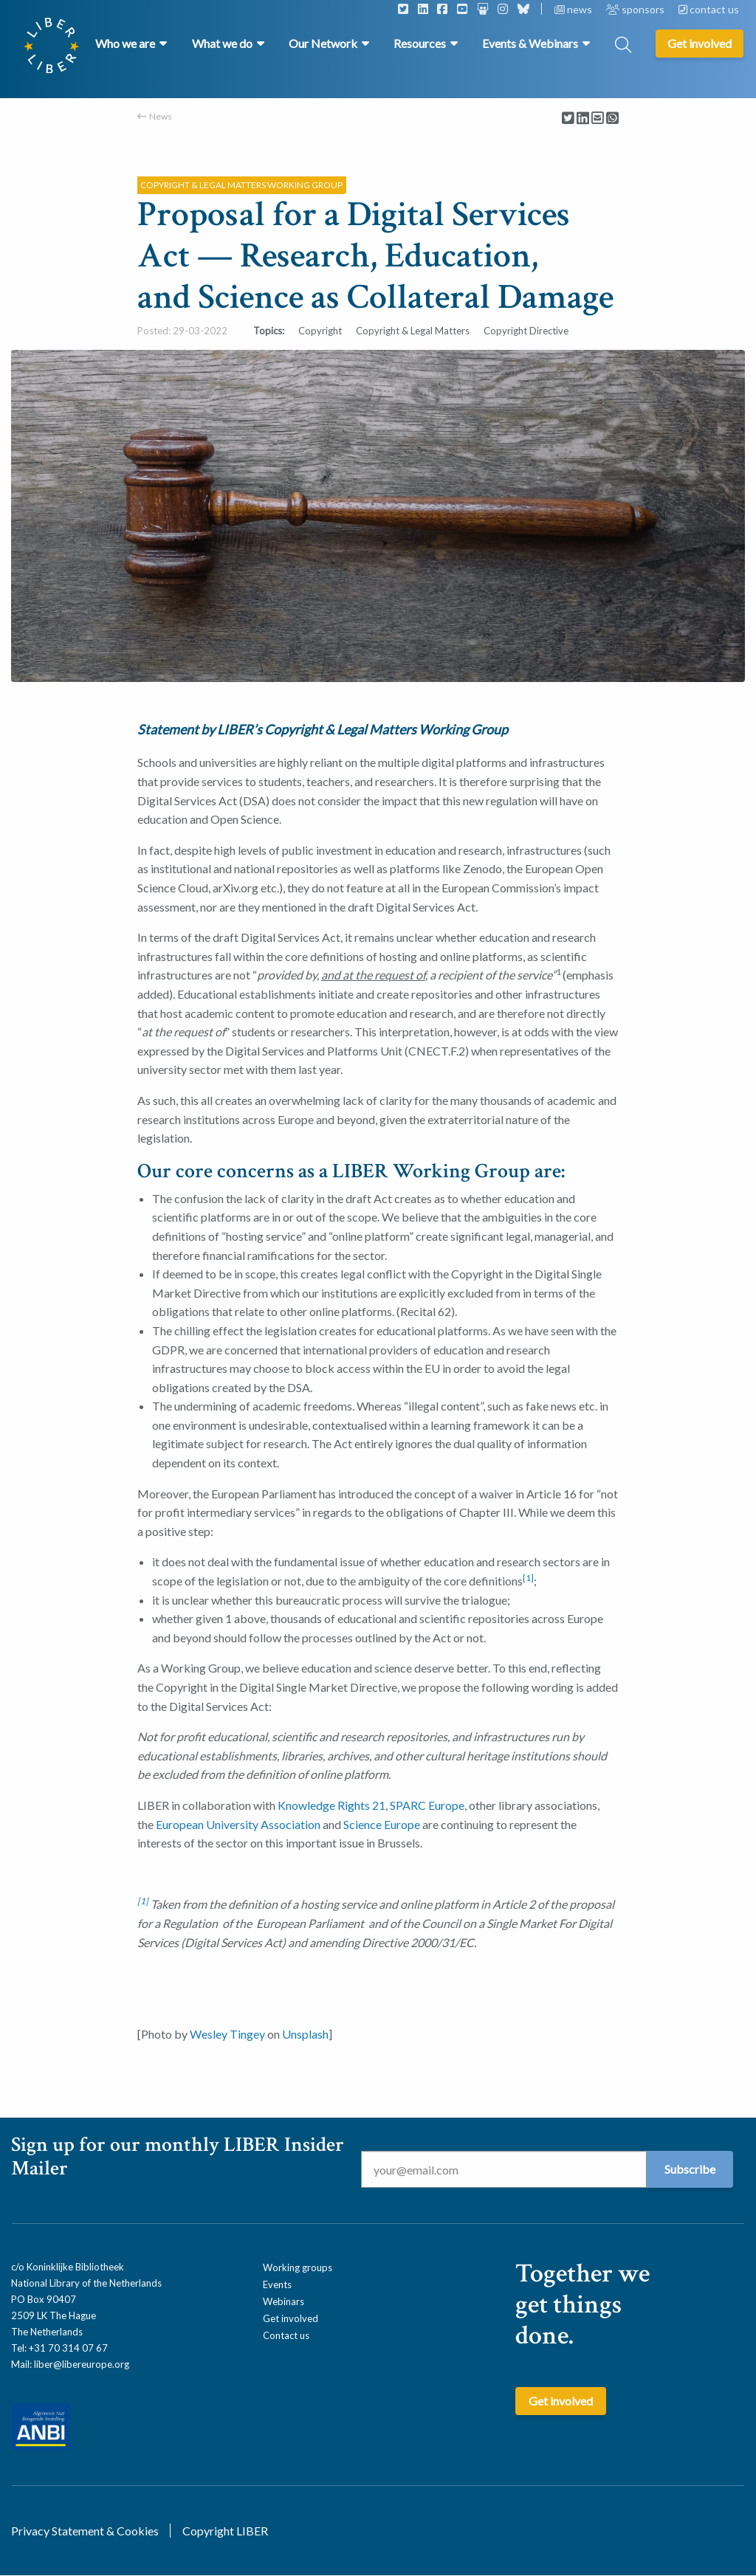 The height and width of the screenshot is (2576, 756). What do you see at coordinates (331, 1805) in the screenshot?
I see `Knowledge Rights 21` at bounding box center [331, 1805].